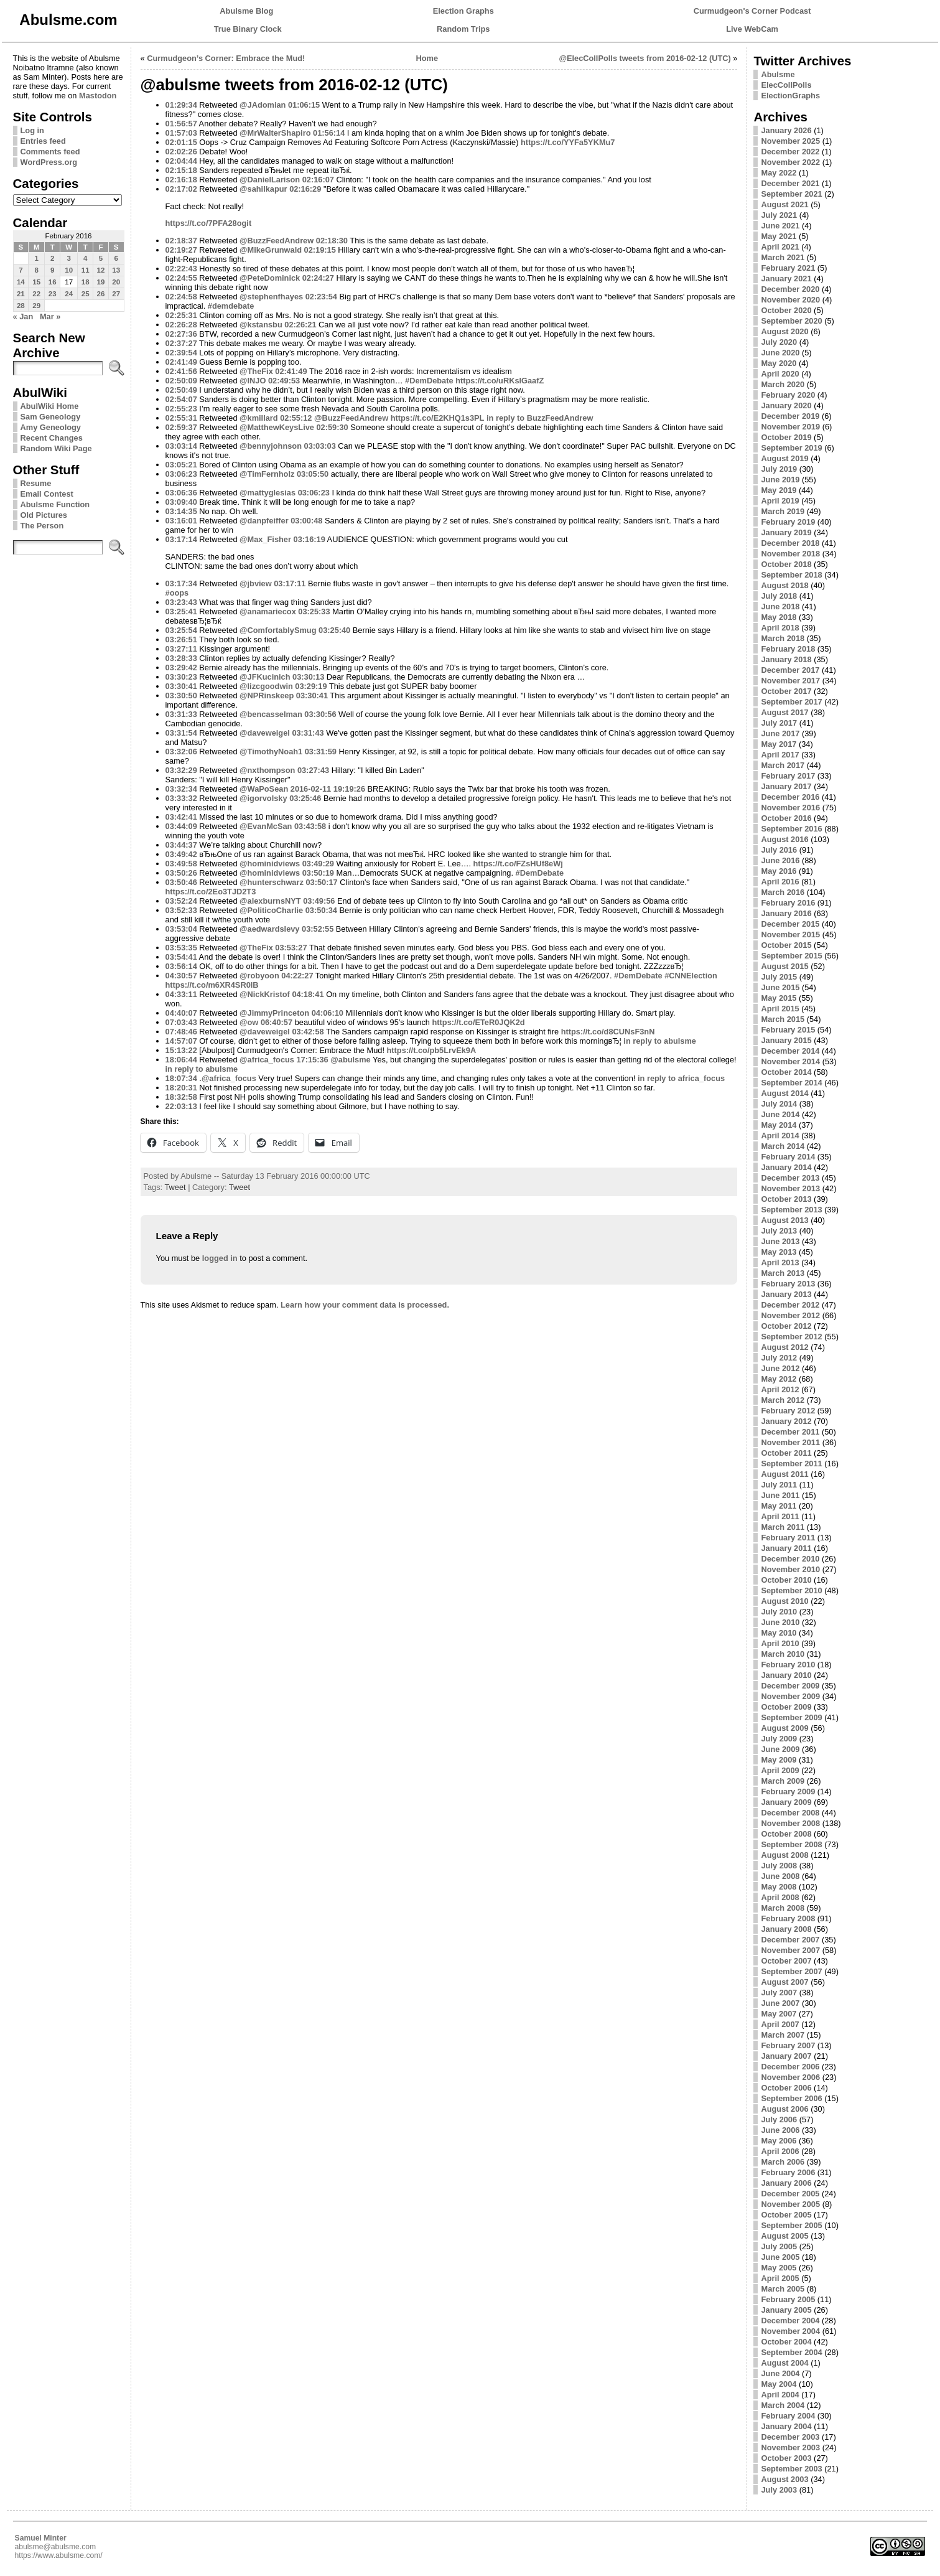  I want to click on 21 [Posts published on February 21, 2016], so click(21, 293).